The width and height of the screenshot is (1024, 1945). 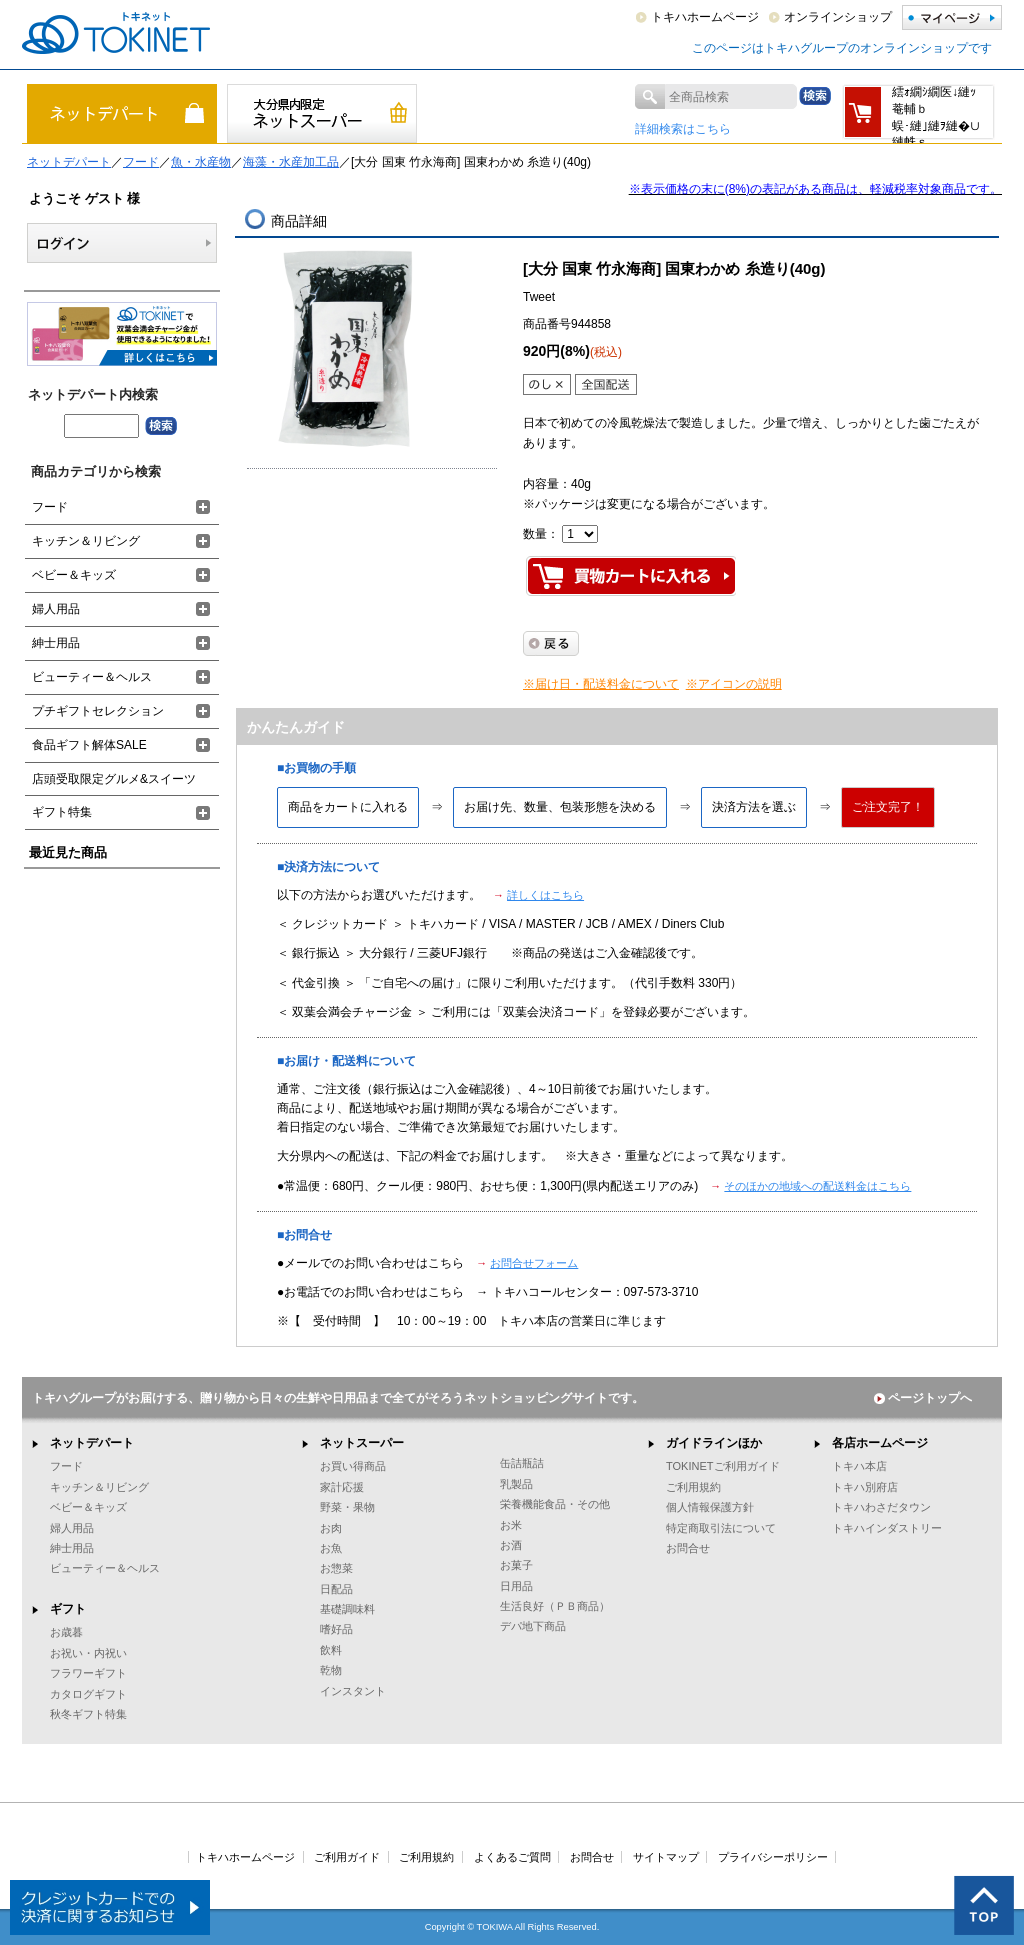 What do you see at coordinates (347, 1609) in the screenshot?
I see `基礎調味料` at bounding box center [347, 1609].